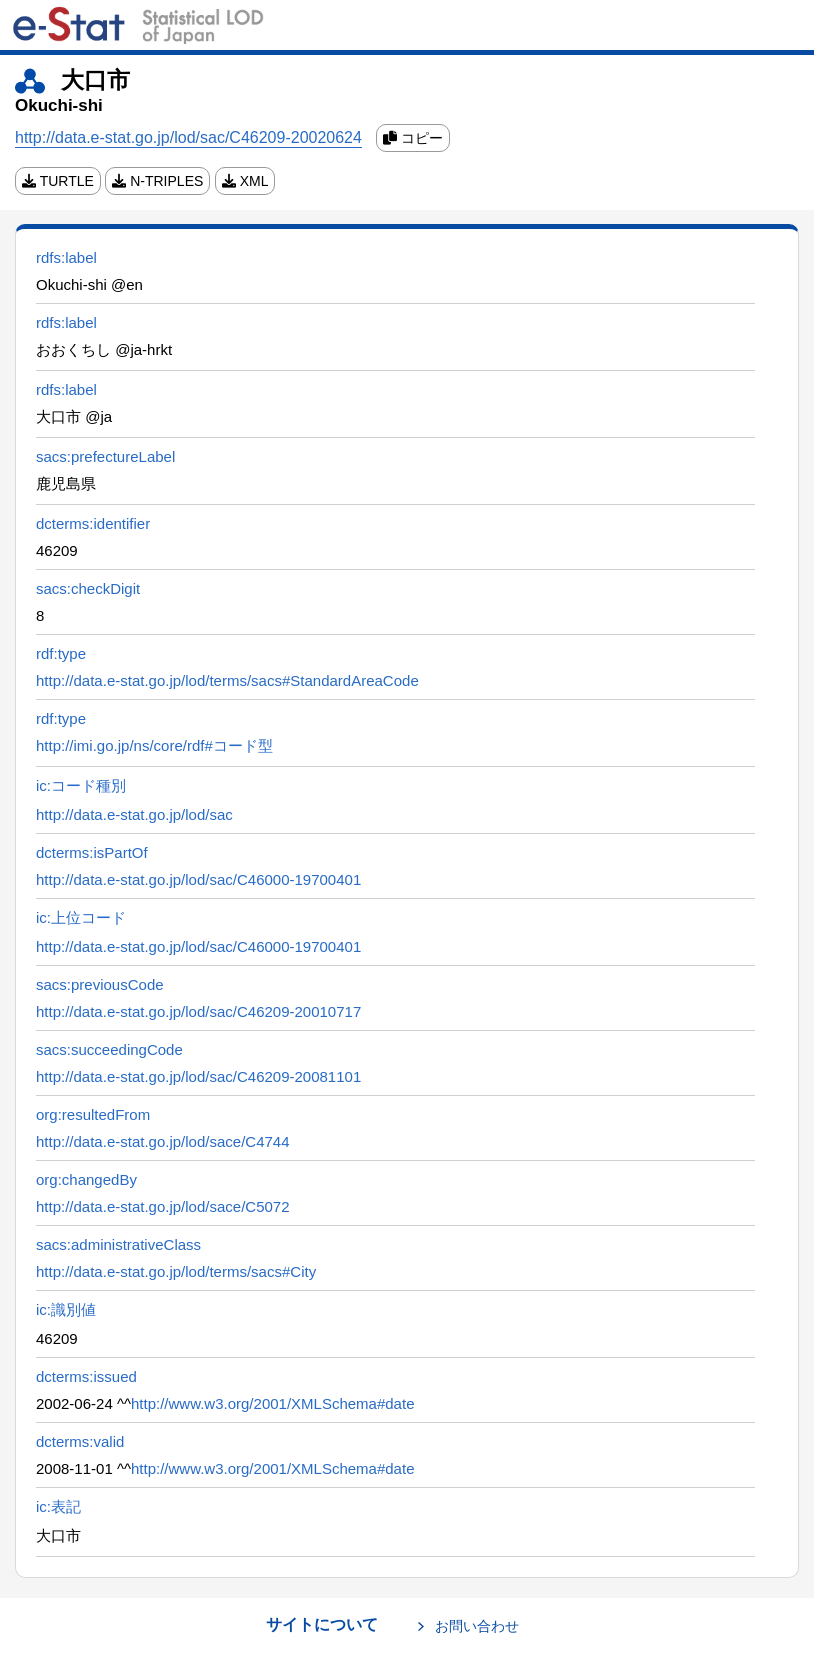 The width and height of the screenshot is (814, 1661). I want to click on http://data.e-stat.go.jp/lod/sac/C46209-20020624, so click(188, 137).